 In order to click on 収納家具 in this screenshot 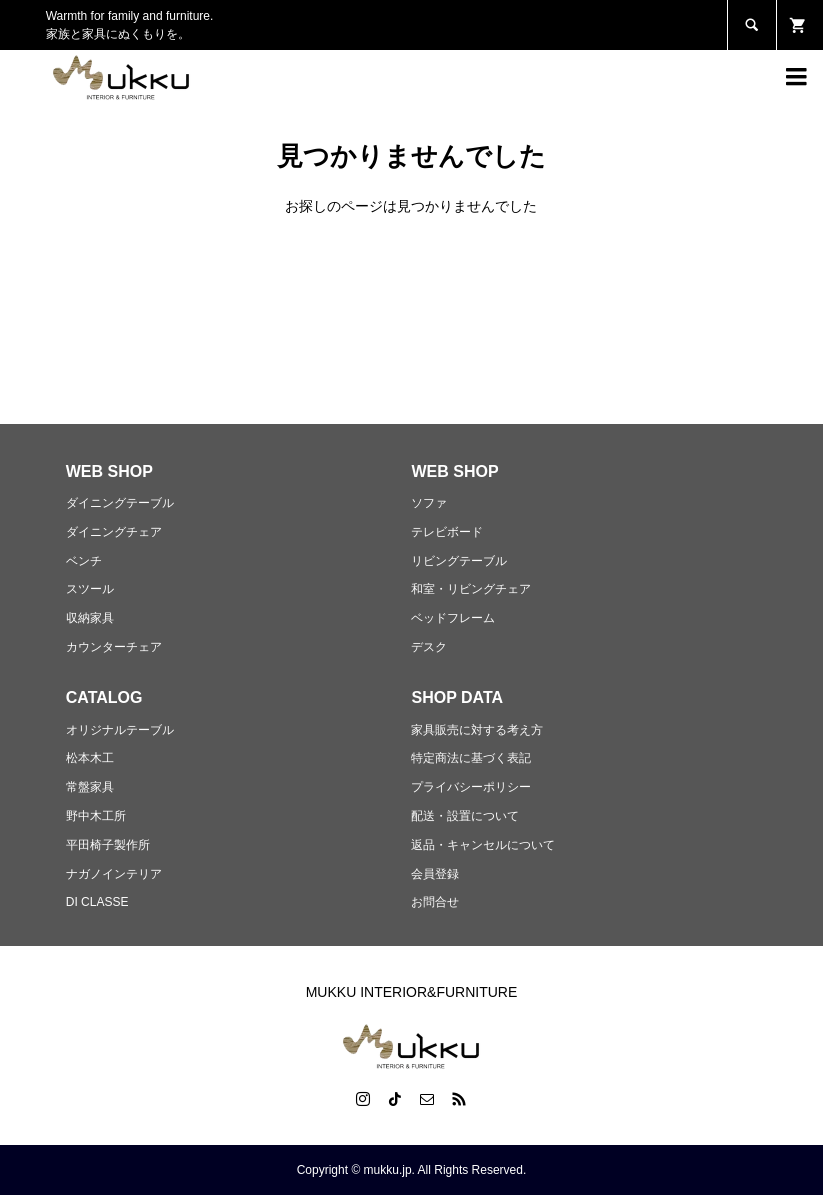, I will do `click(90, 618)`.